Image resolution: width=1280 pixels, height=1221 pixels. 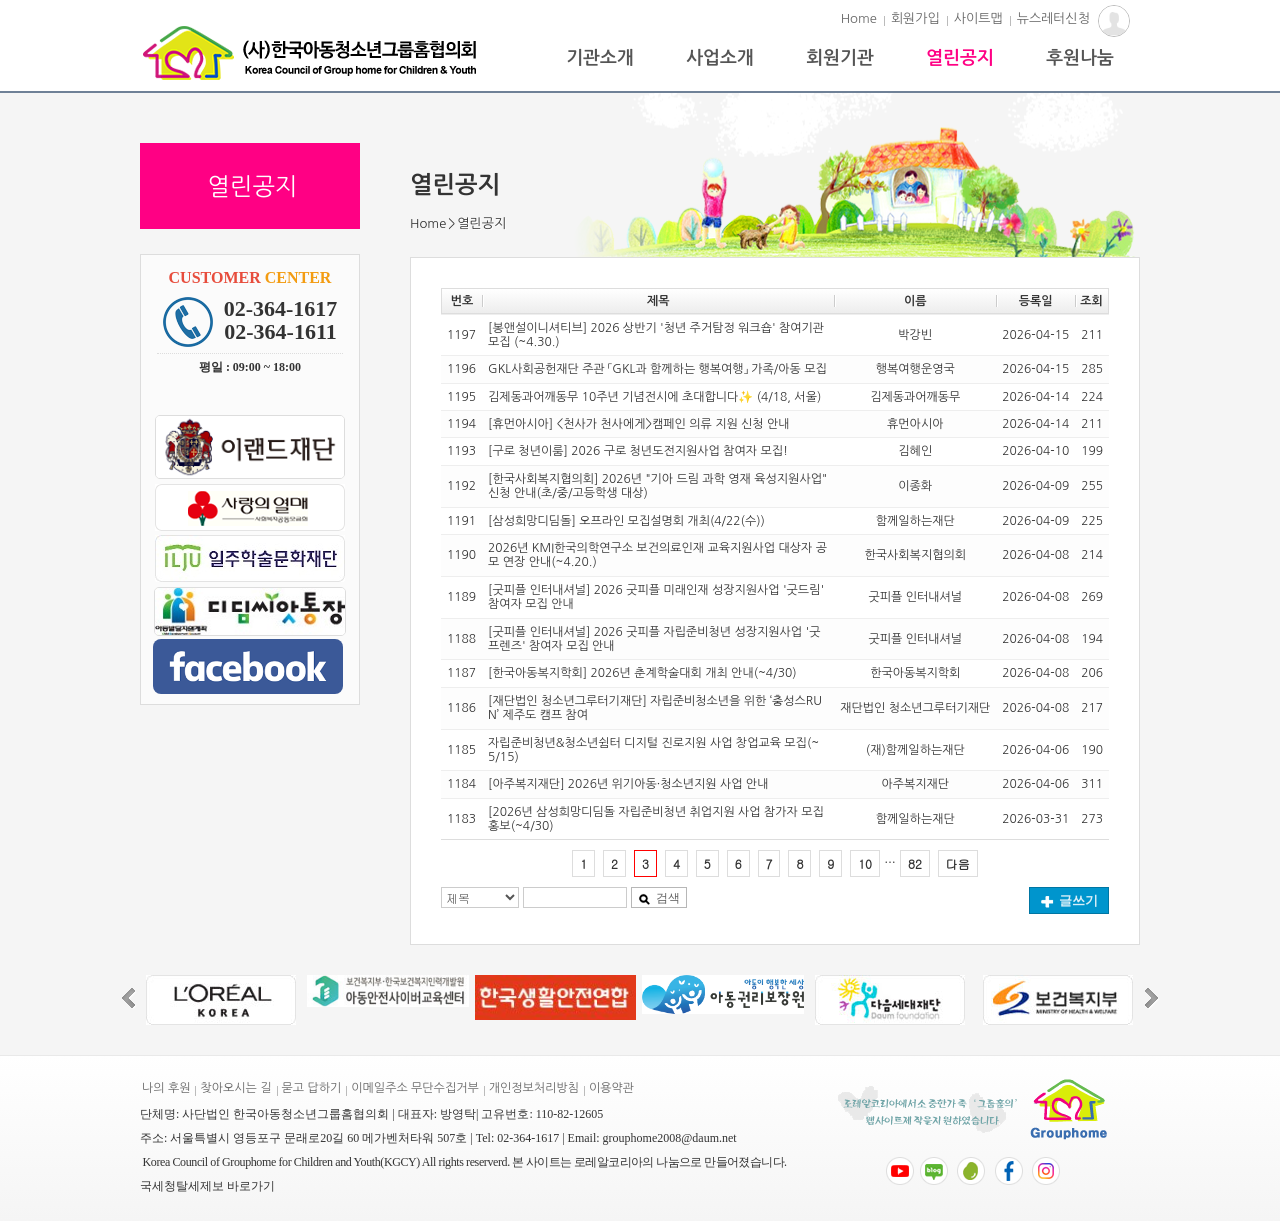 What do you see at coordinates (166, 1088) in the screenshot?
I see `나의 후원` at bounding box center [166, 1088].